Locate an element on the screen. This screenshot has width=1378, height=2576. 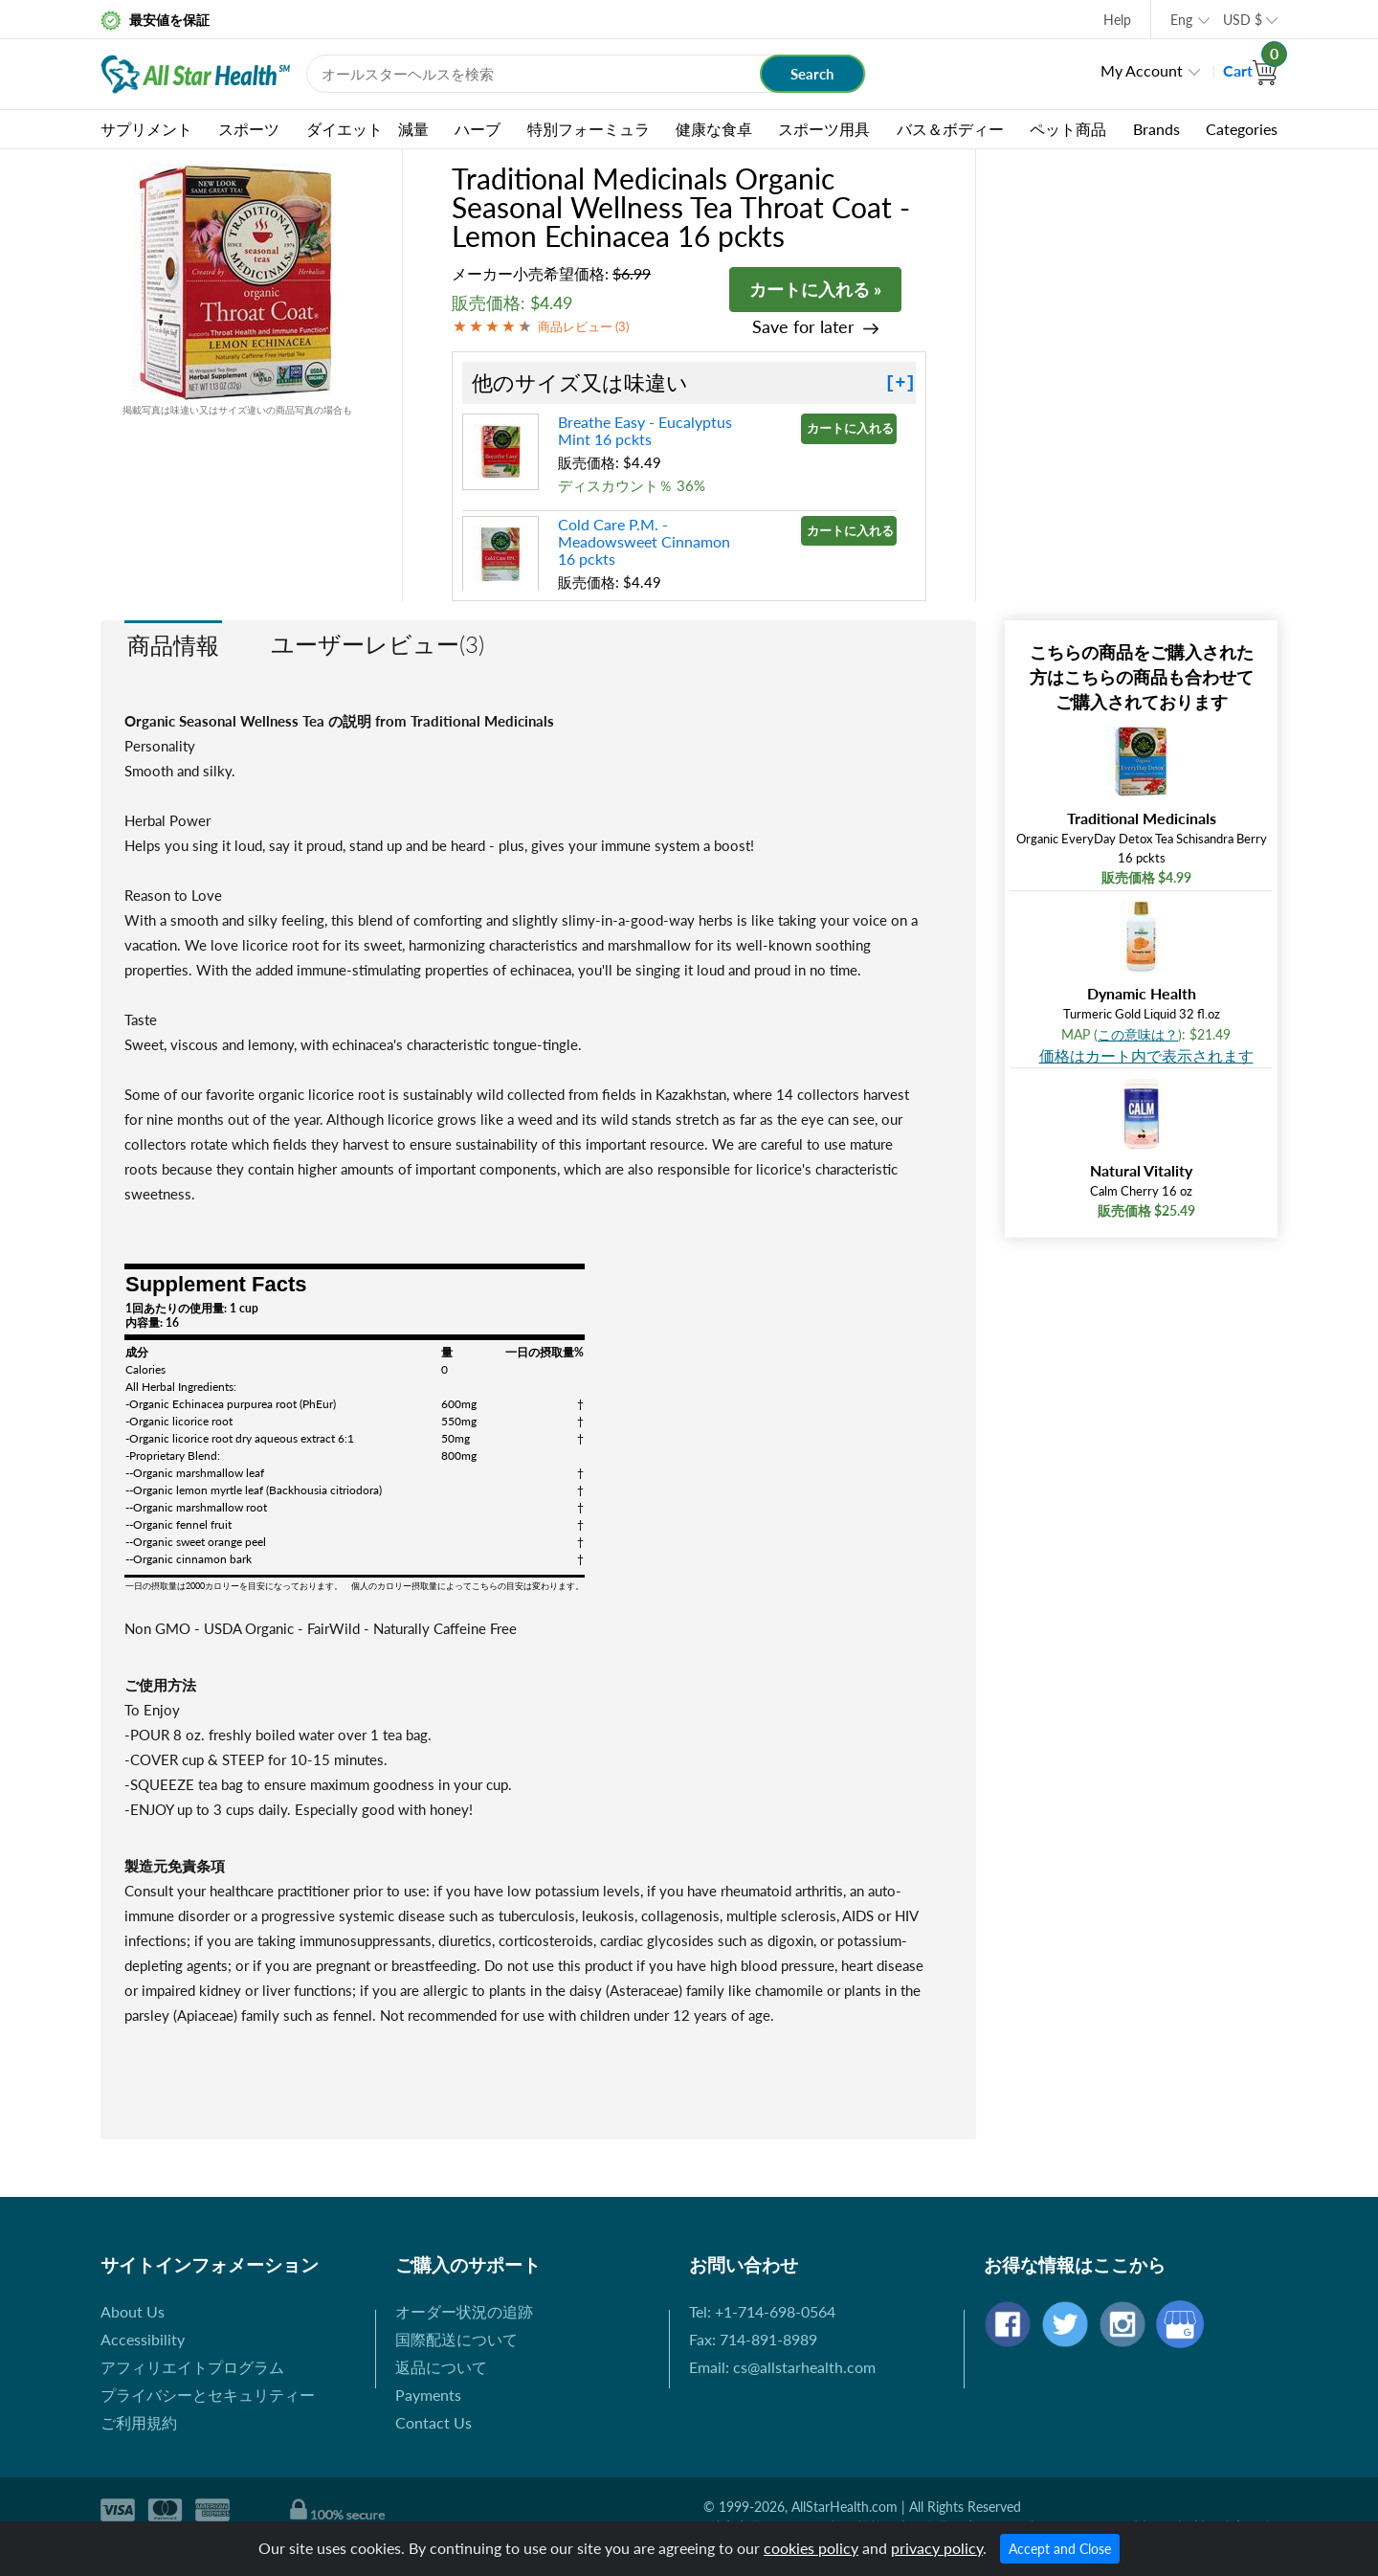
Eng is located at coordinates (1181, 19).